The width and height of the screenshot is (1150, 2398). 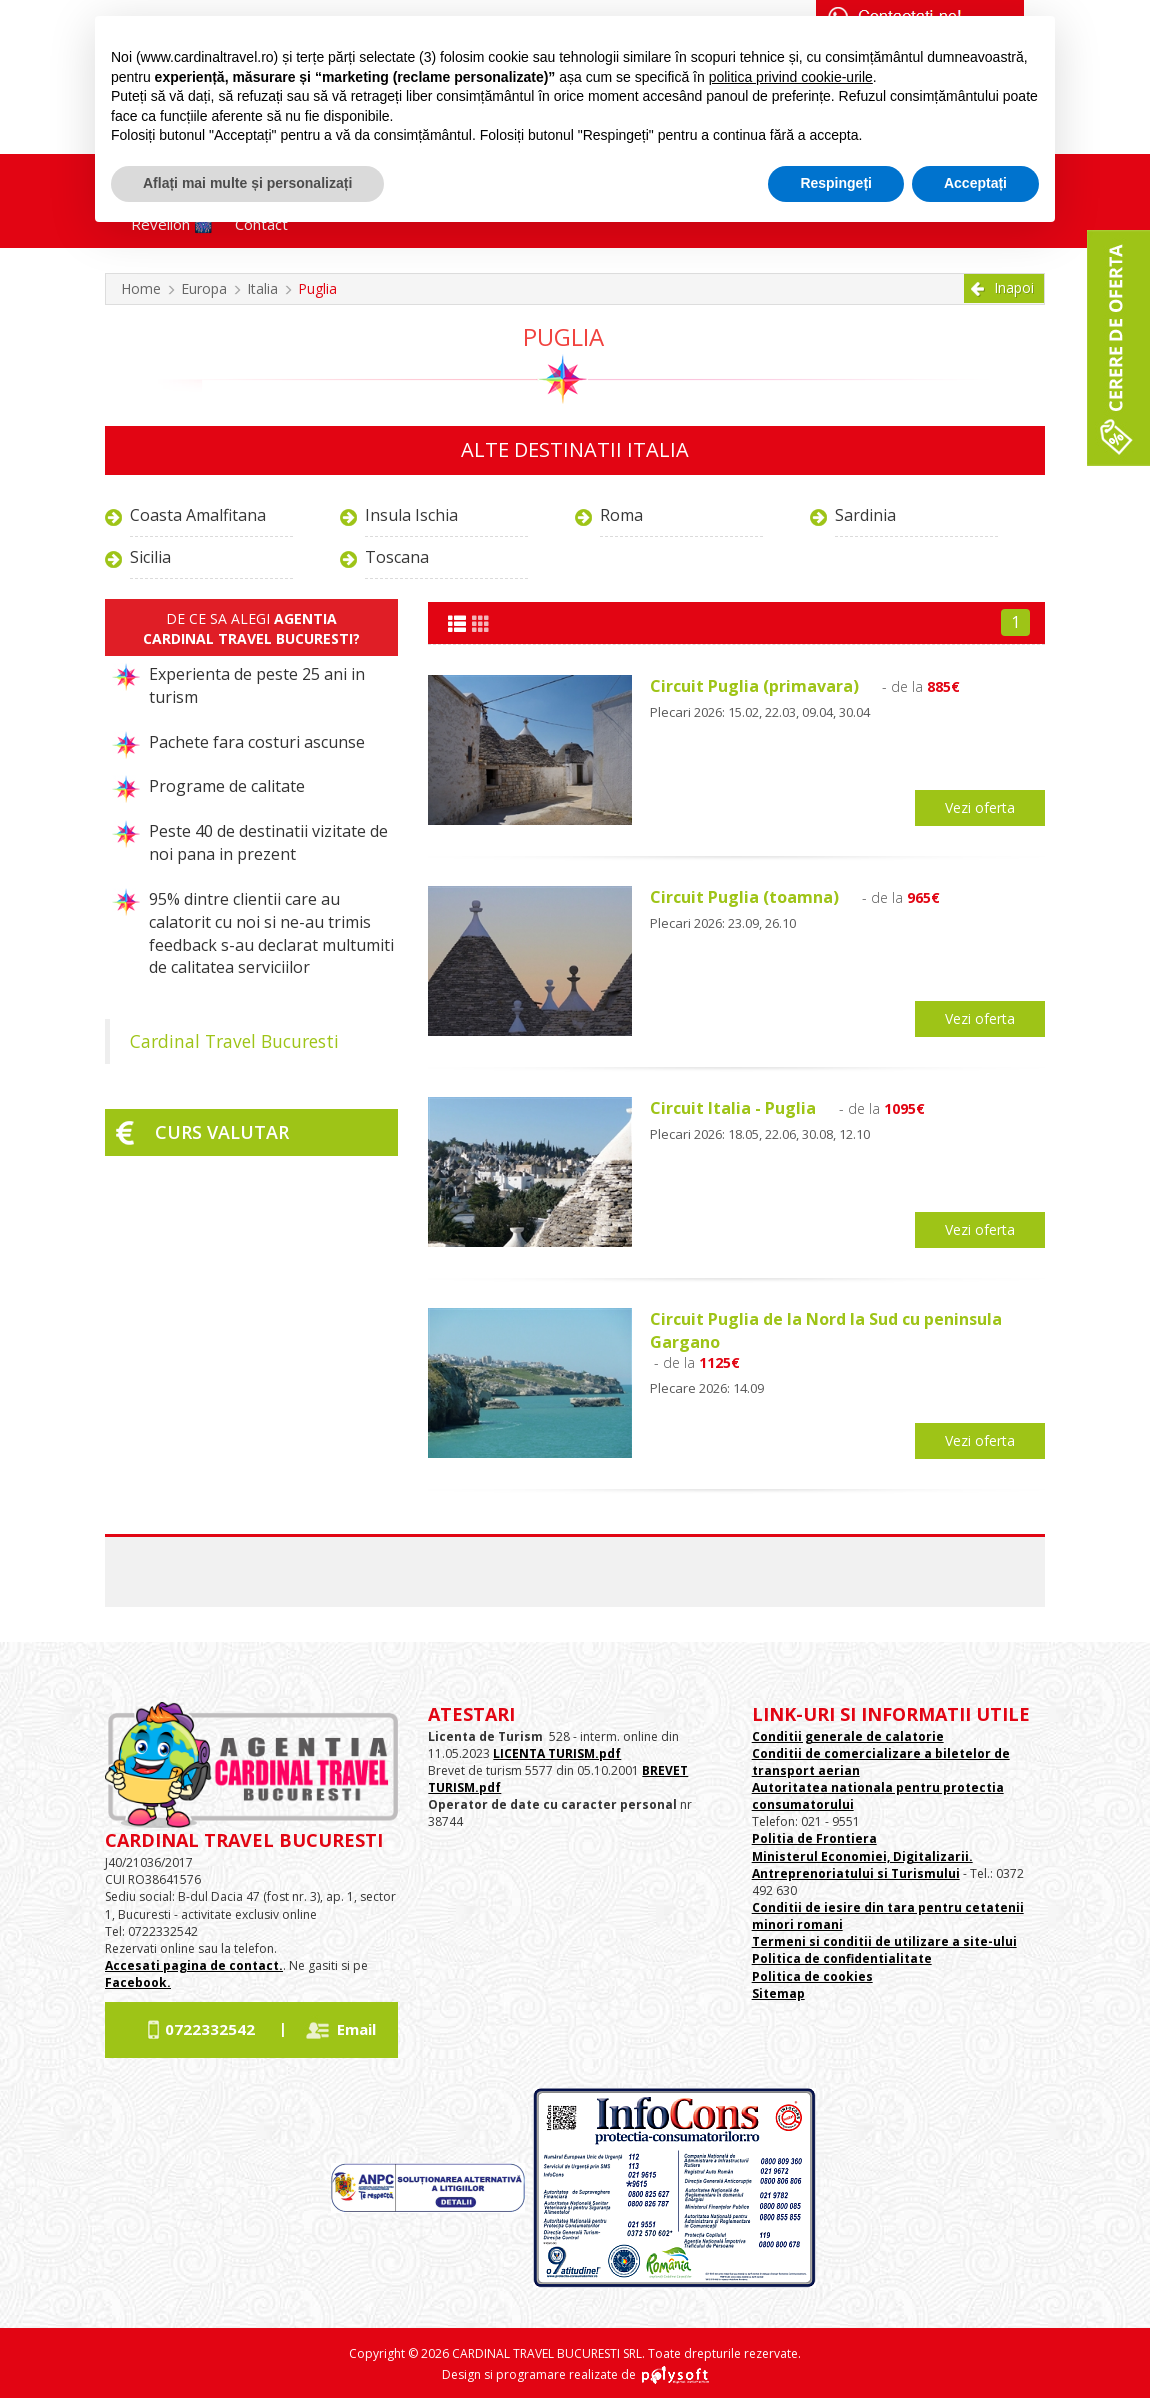 I want to click on Termeni si conditii de utilizare a site-ului, so click(x=884, y=1941).